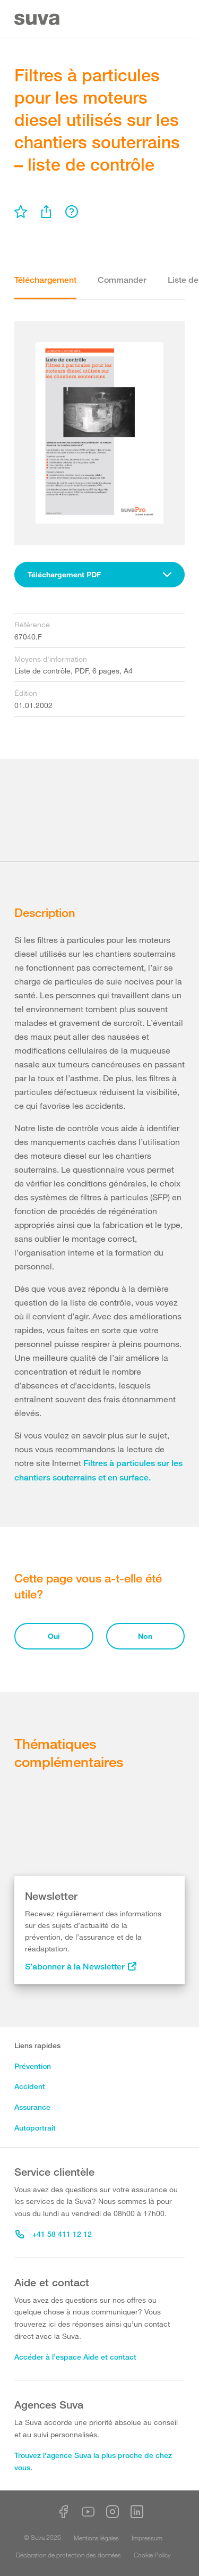  Describe the element at coordinates (32, 2065) in the screenshot. I see `Prévention` at that location.